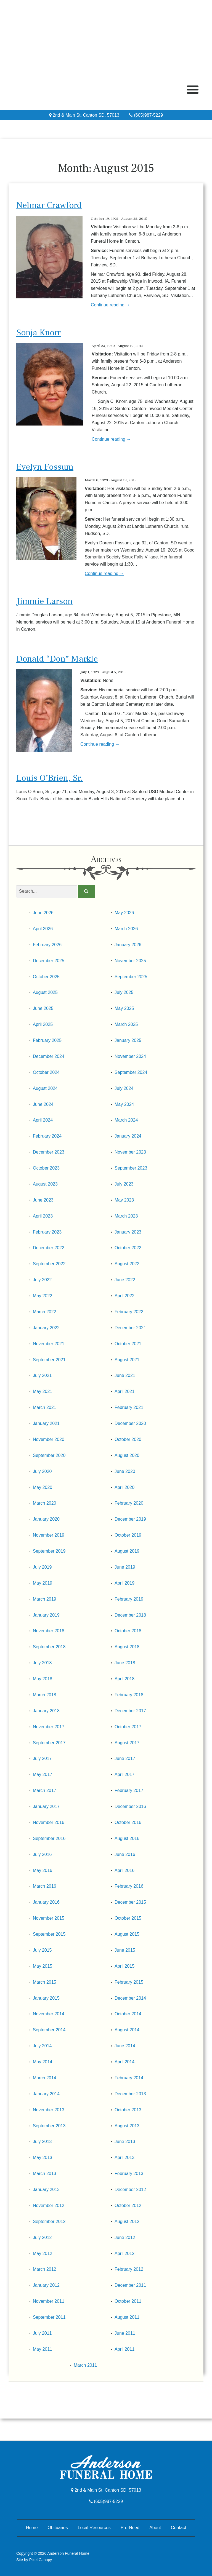  Describe the element at coordinates (124, 1088) in the screenshot. I see `July 2024` at that location.